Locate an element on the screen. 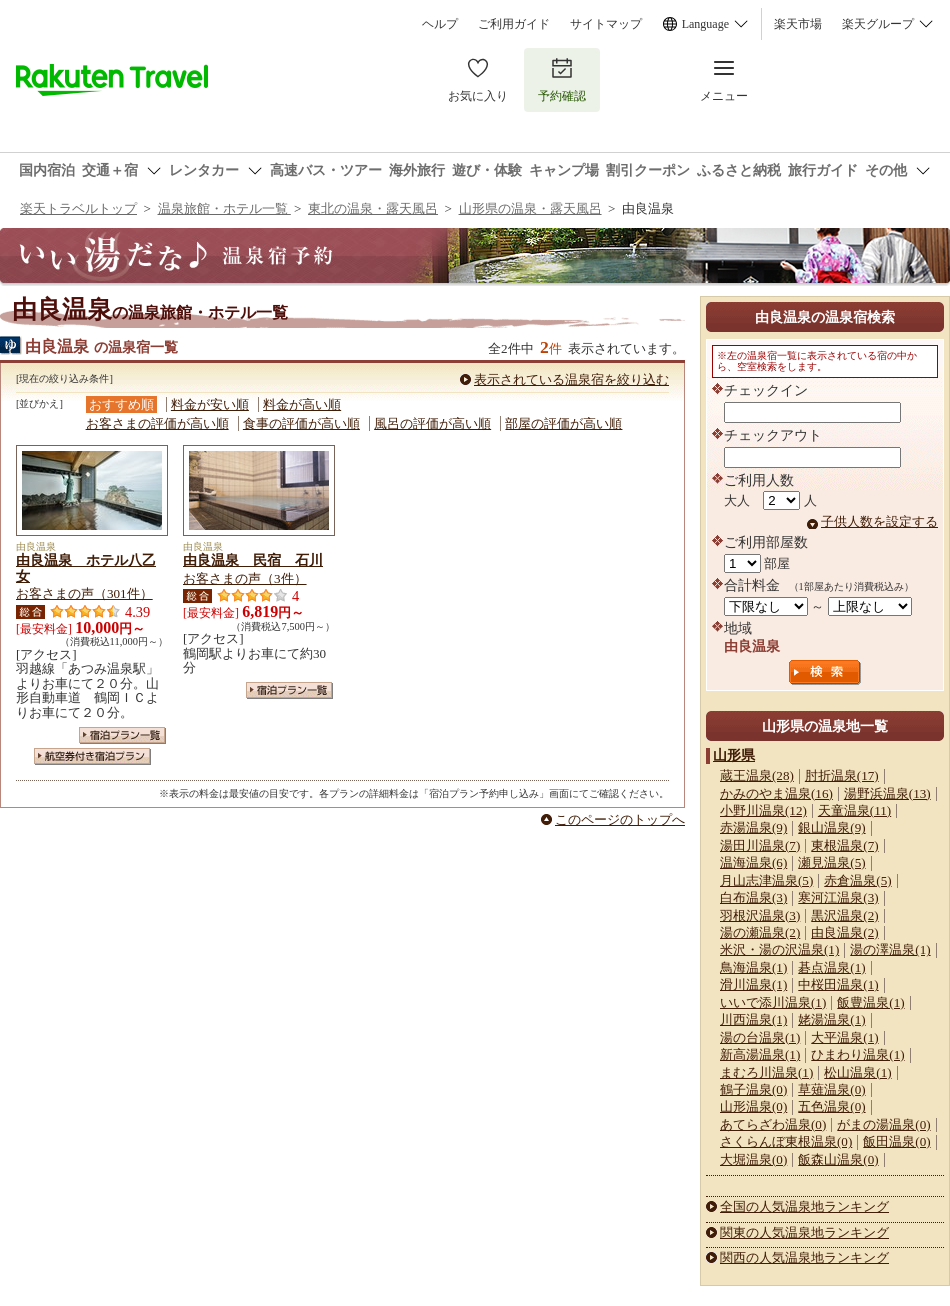  赤湯温泉(9) is located at coordinates (753, 827).